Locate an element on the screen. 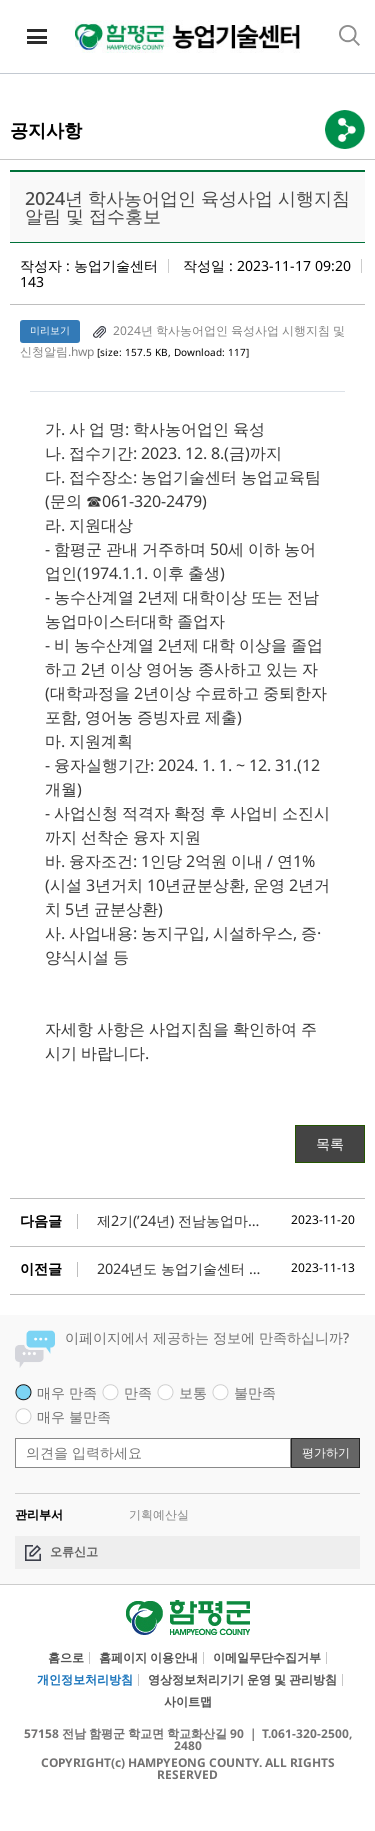 The height and width of the screenshot is (1831, 375). 영상정보처리기기 운영 및 관리방침 is located at coordinates (242, 1680).